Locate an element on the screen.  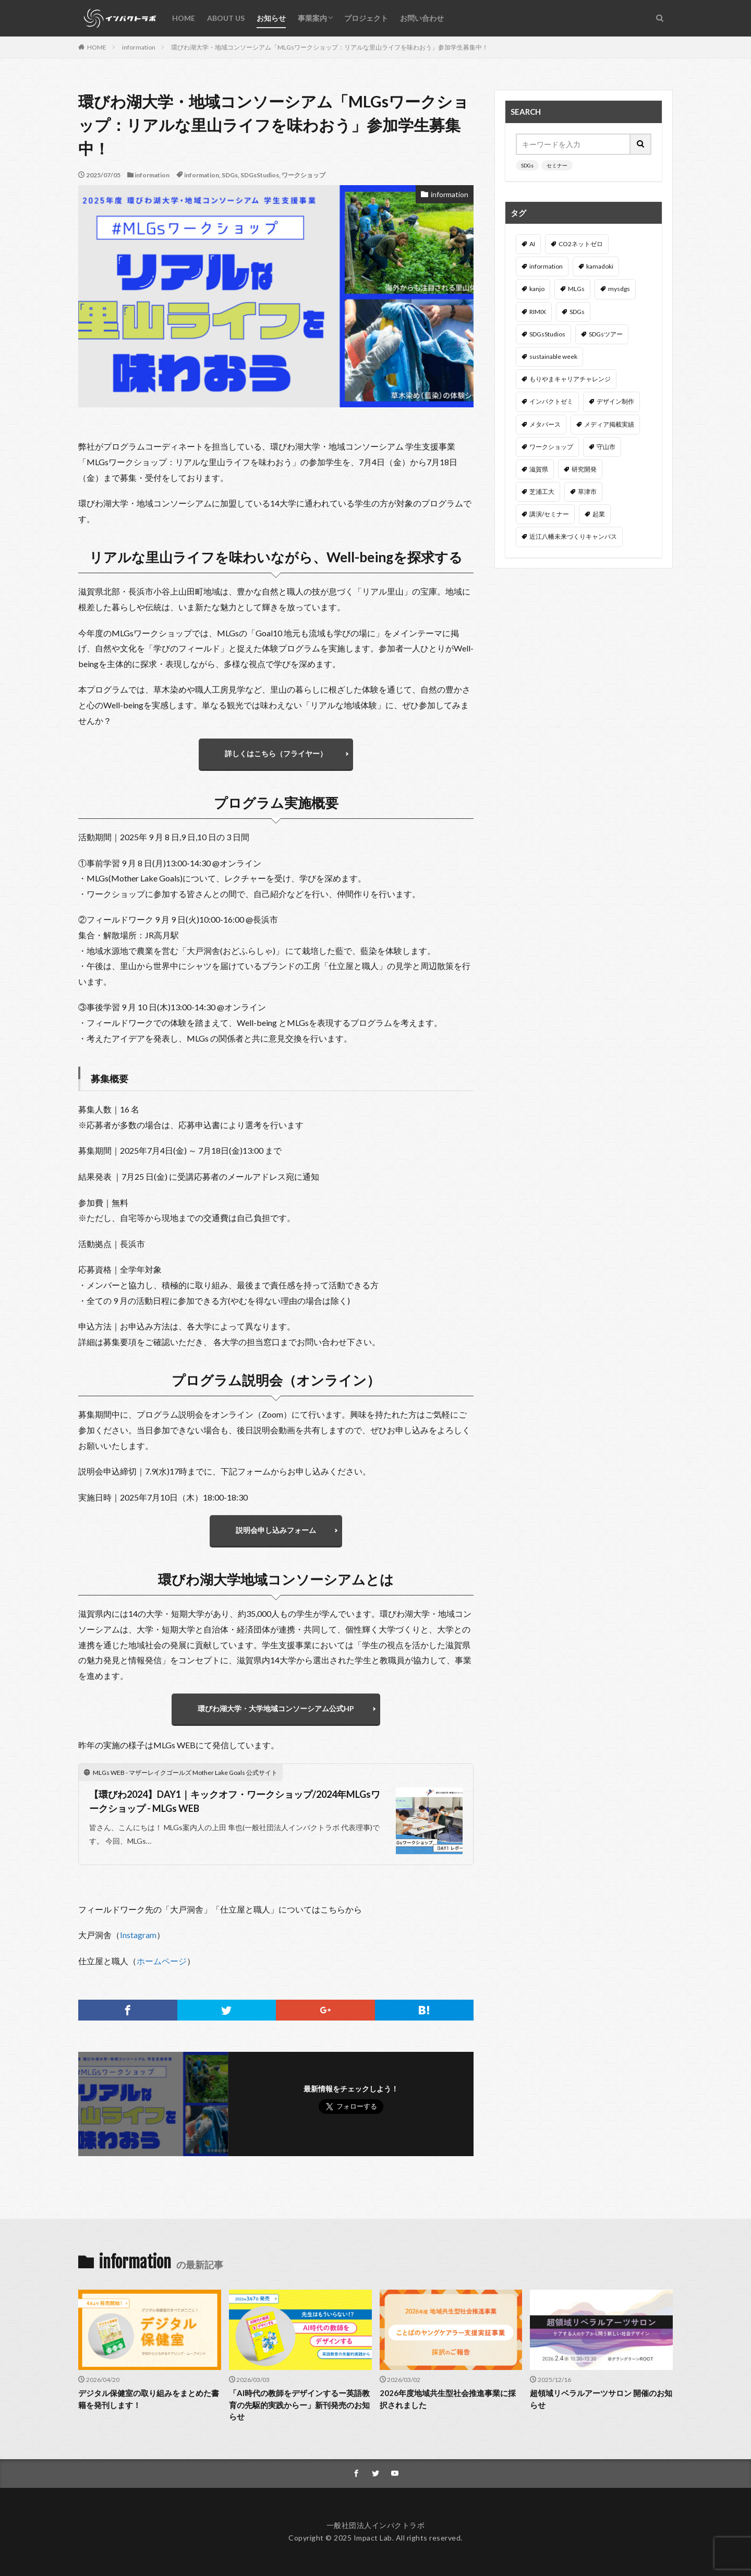
sustainable week [sustainable week (4個の項目)] is located at coordinates (553, 356).